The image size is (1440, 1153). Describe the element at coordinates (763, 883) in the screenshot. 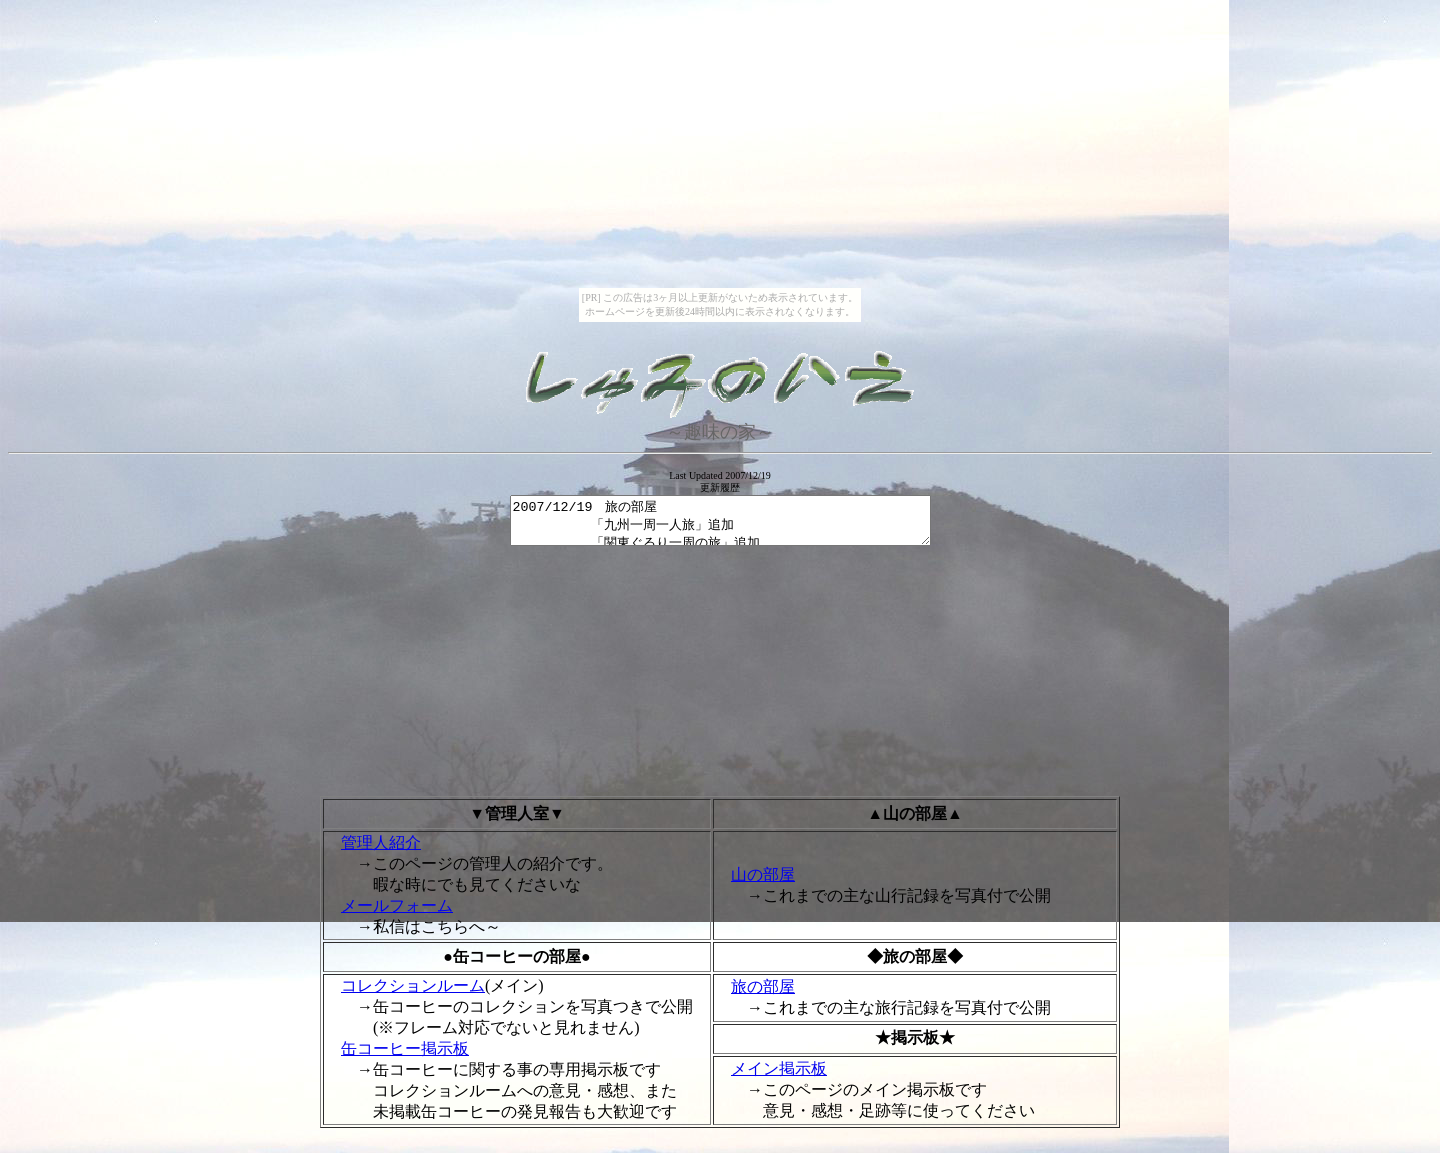

I see `山の部屋` at that location.